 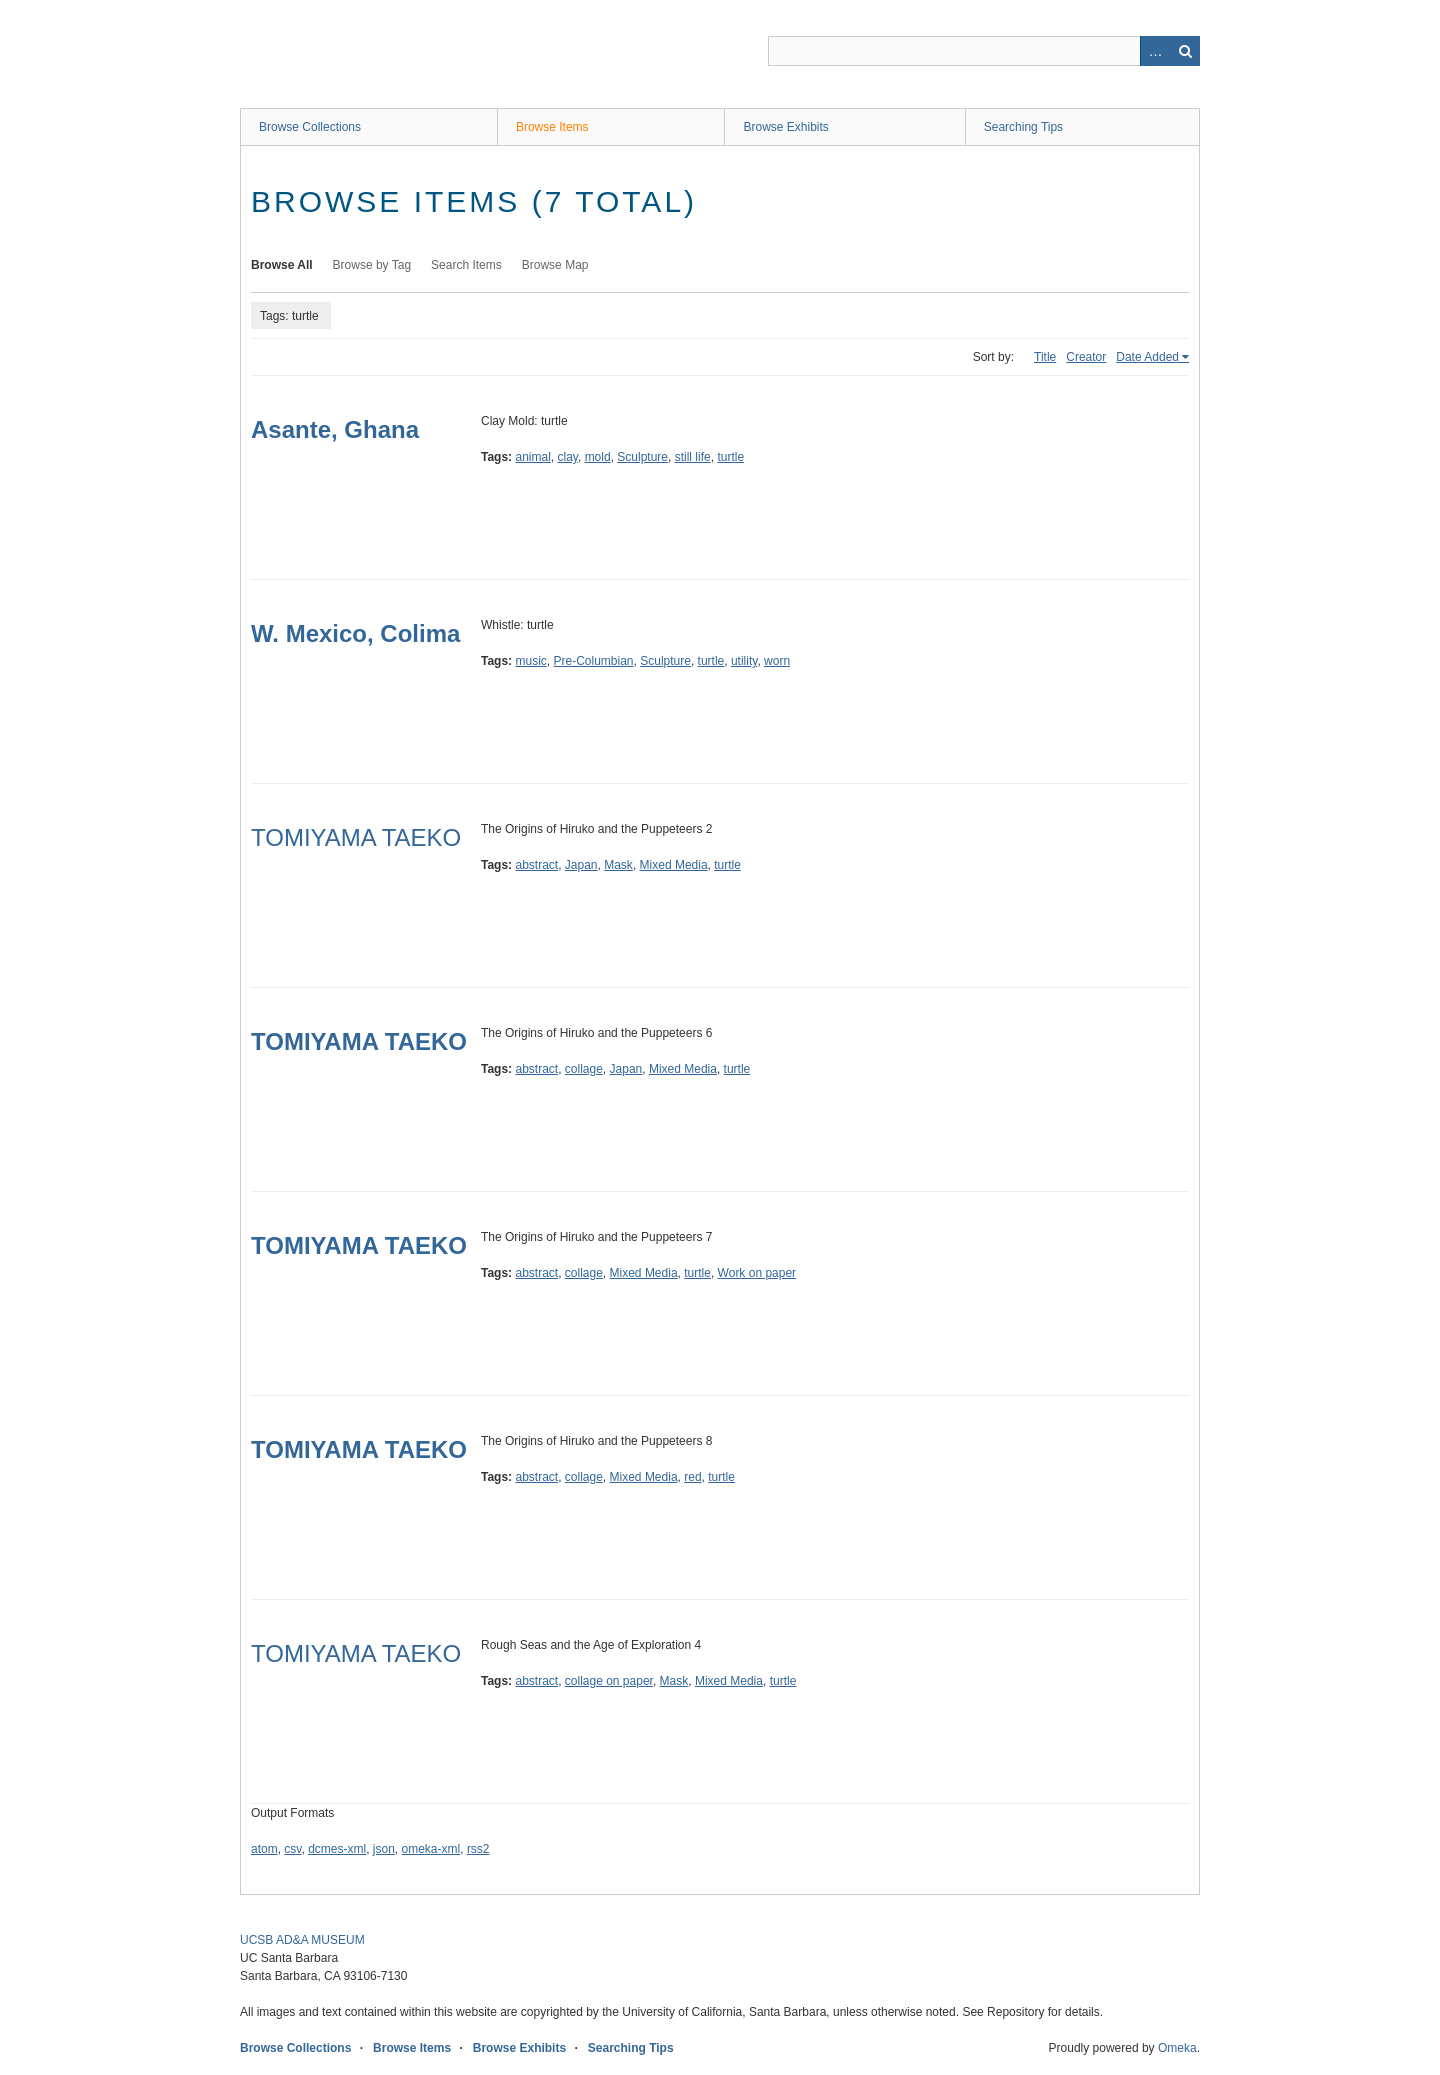 What do you see at coordinates (532, 457) in the screenshot?
I see `animal` at bounding box center [532, 457].